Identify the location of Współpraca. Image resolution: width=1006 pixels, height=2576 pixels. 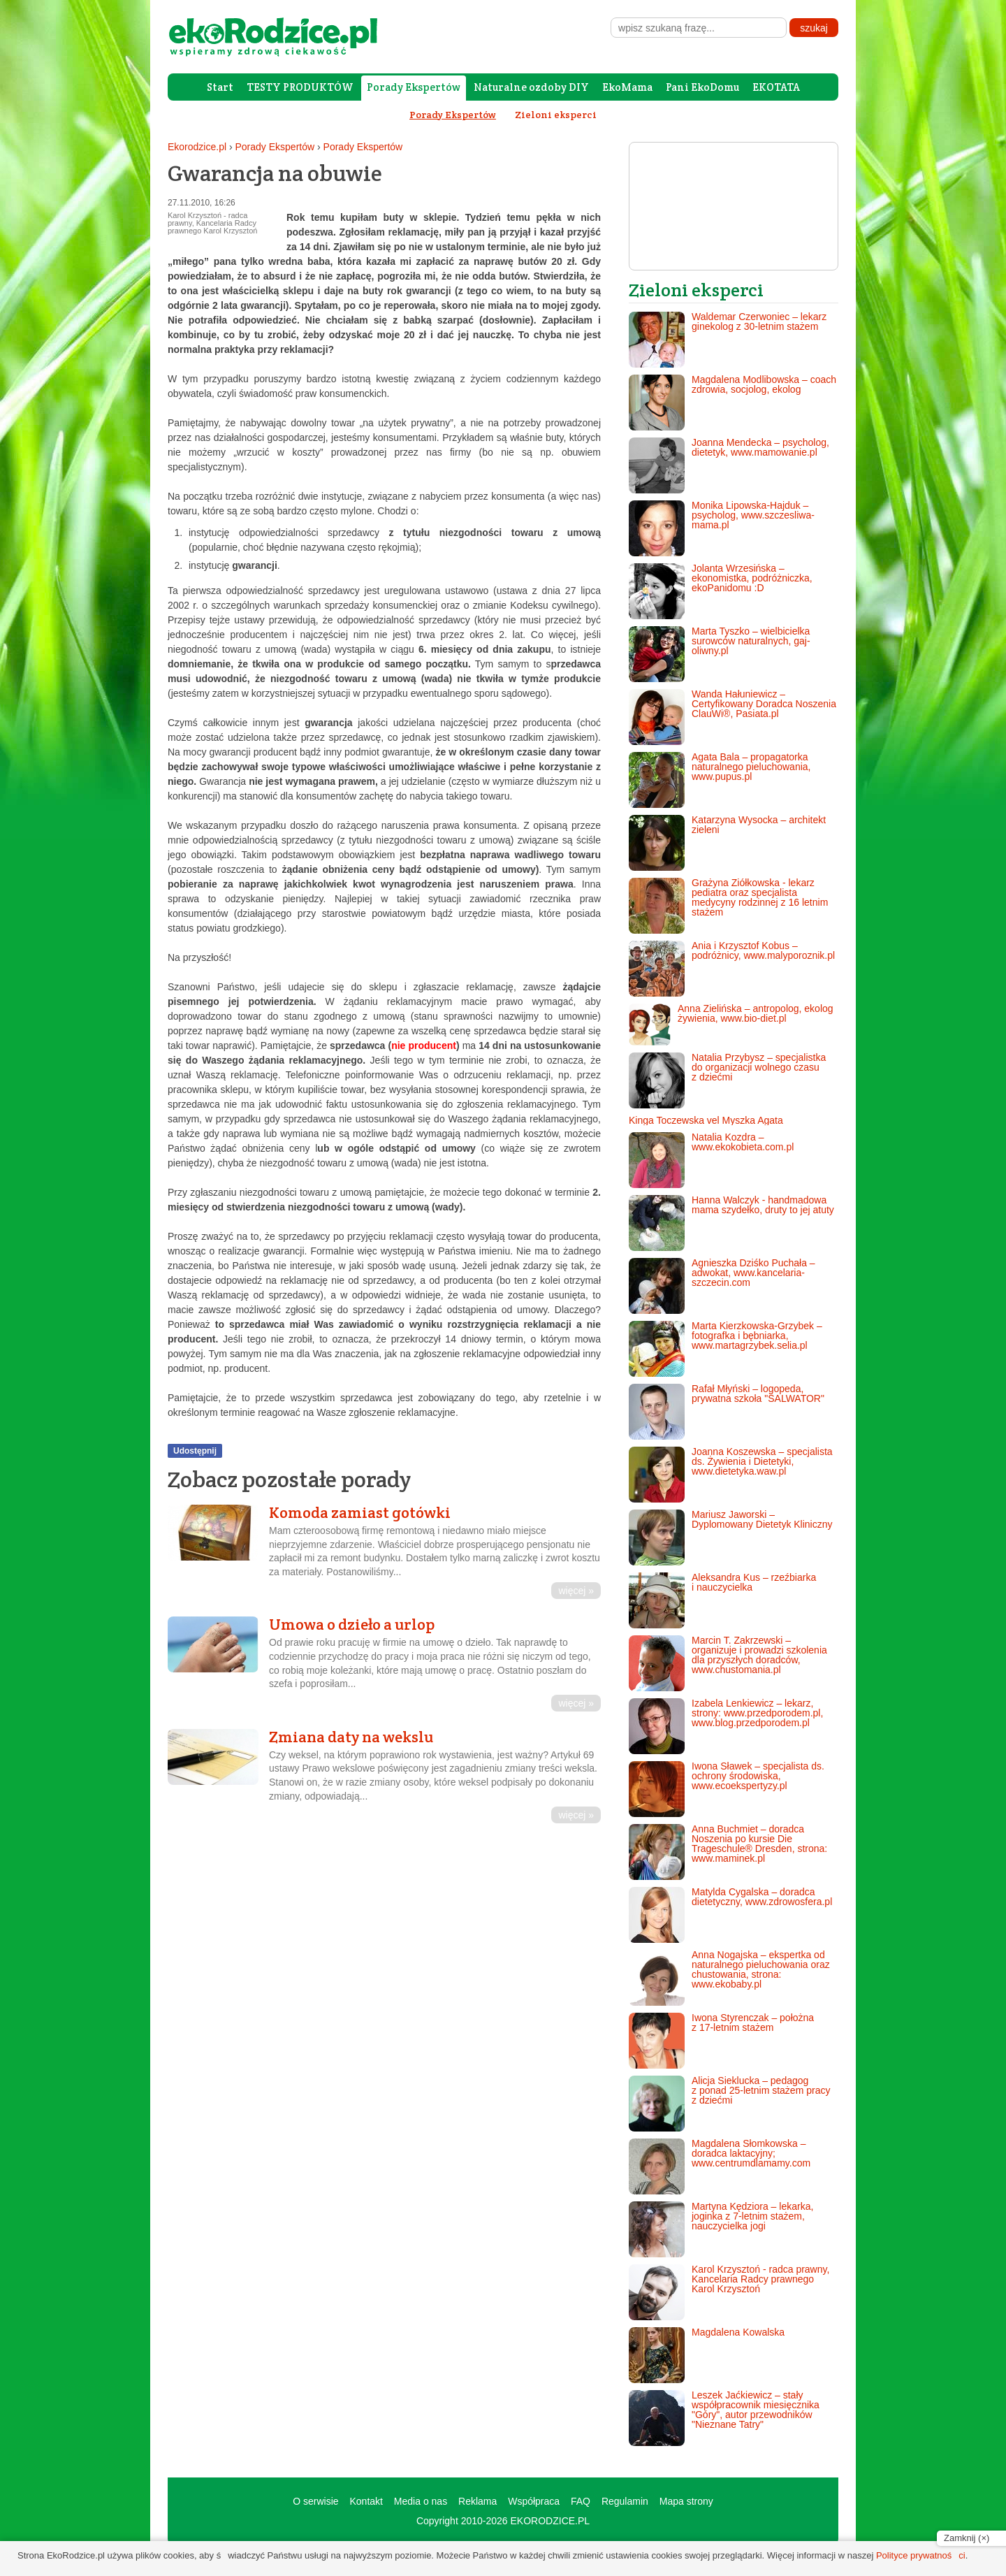
(534, 2501).